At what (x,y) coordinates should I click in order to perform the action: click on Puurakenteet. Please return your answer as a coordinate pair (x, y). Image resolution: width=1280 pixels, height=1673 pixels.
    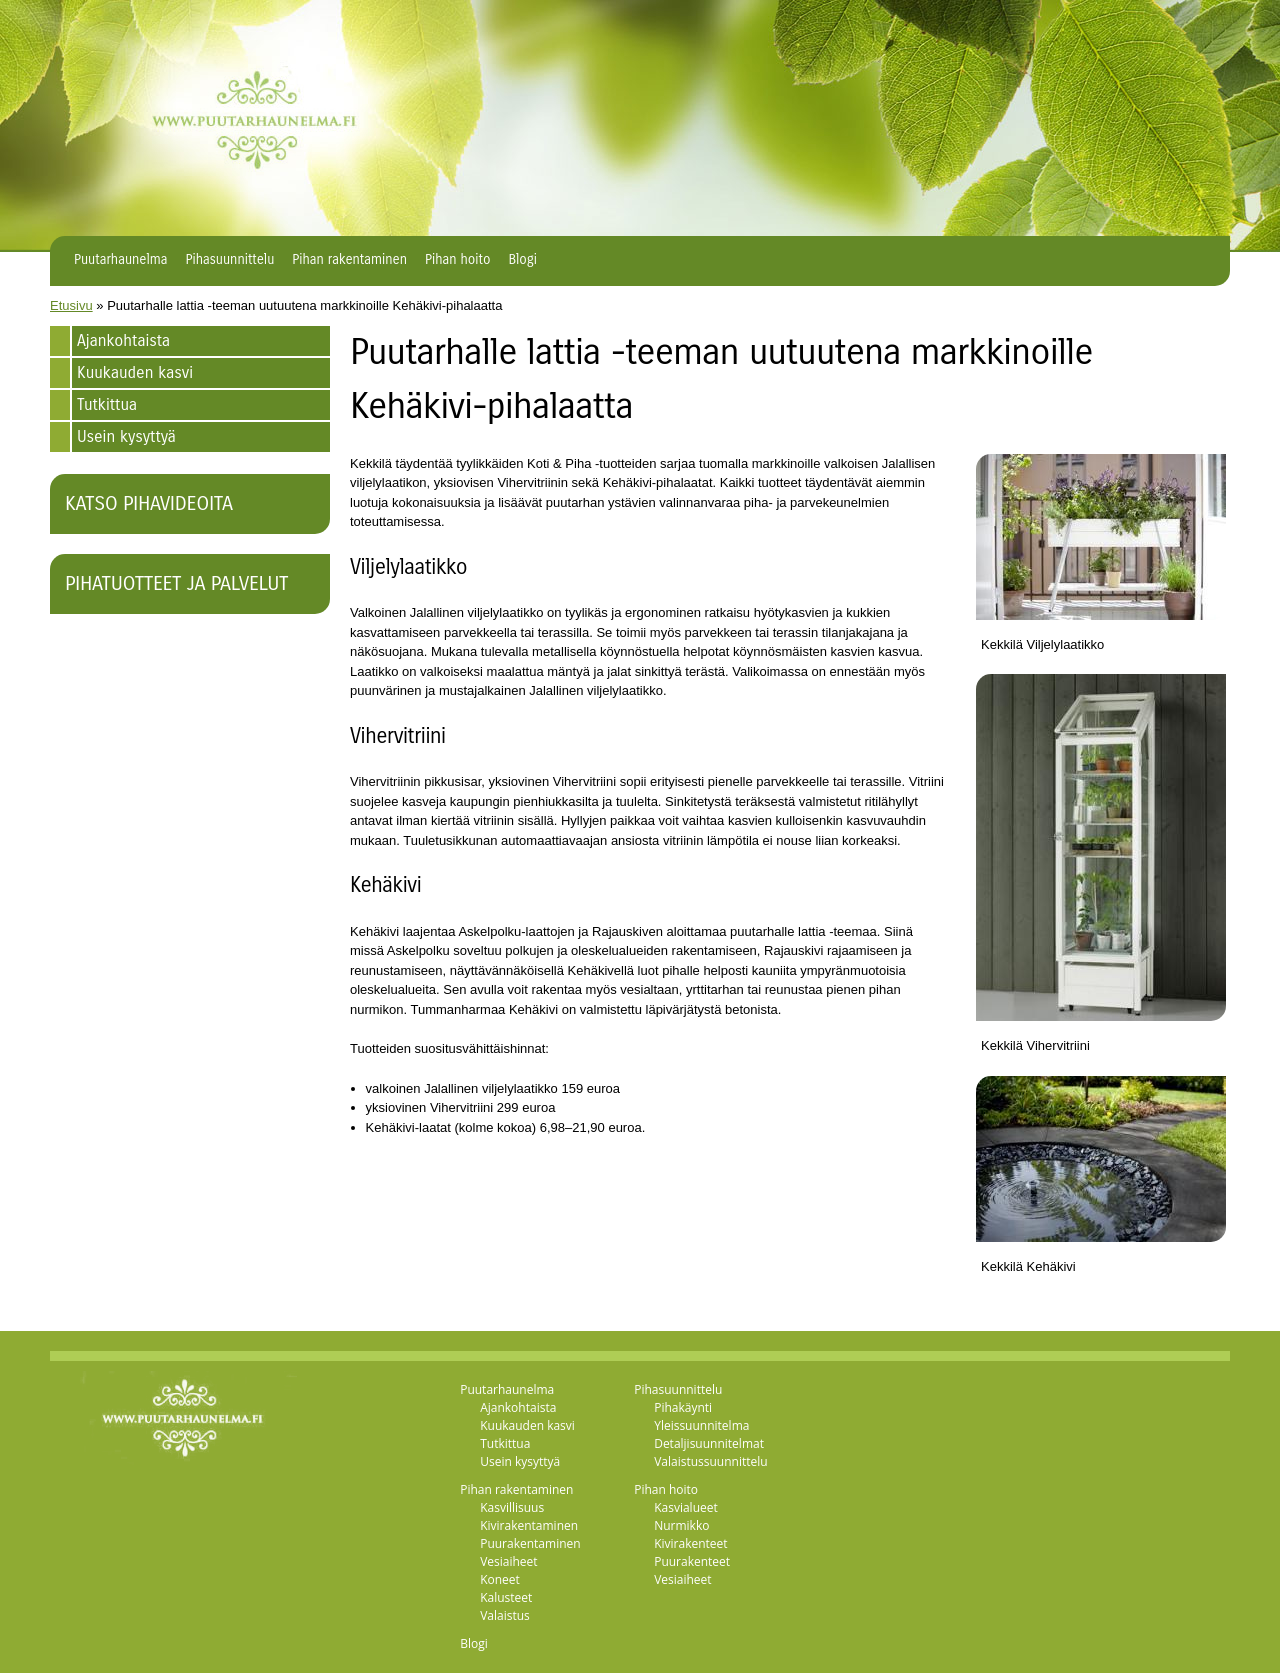
    Looking at the image, I should click on (692, 1561).